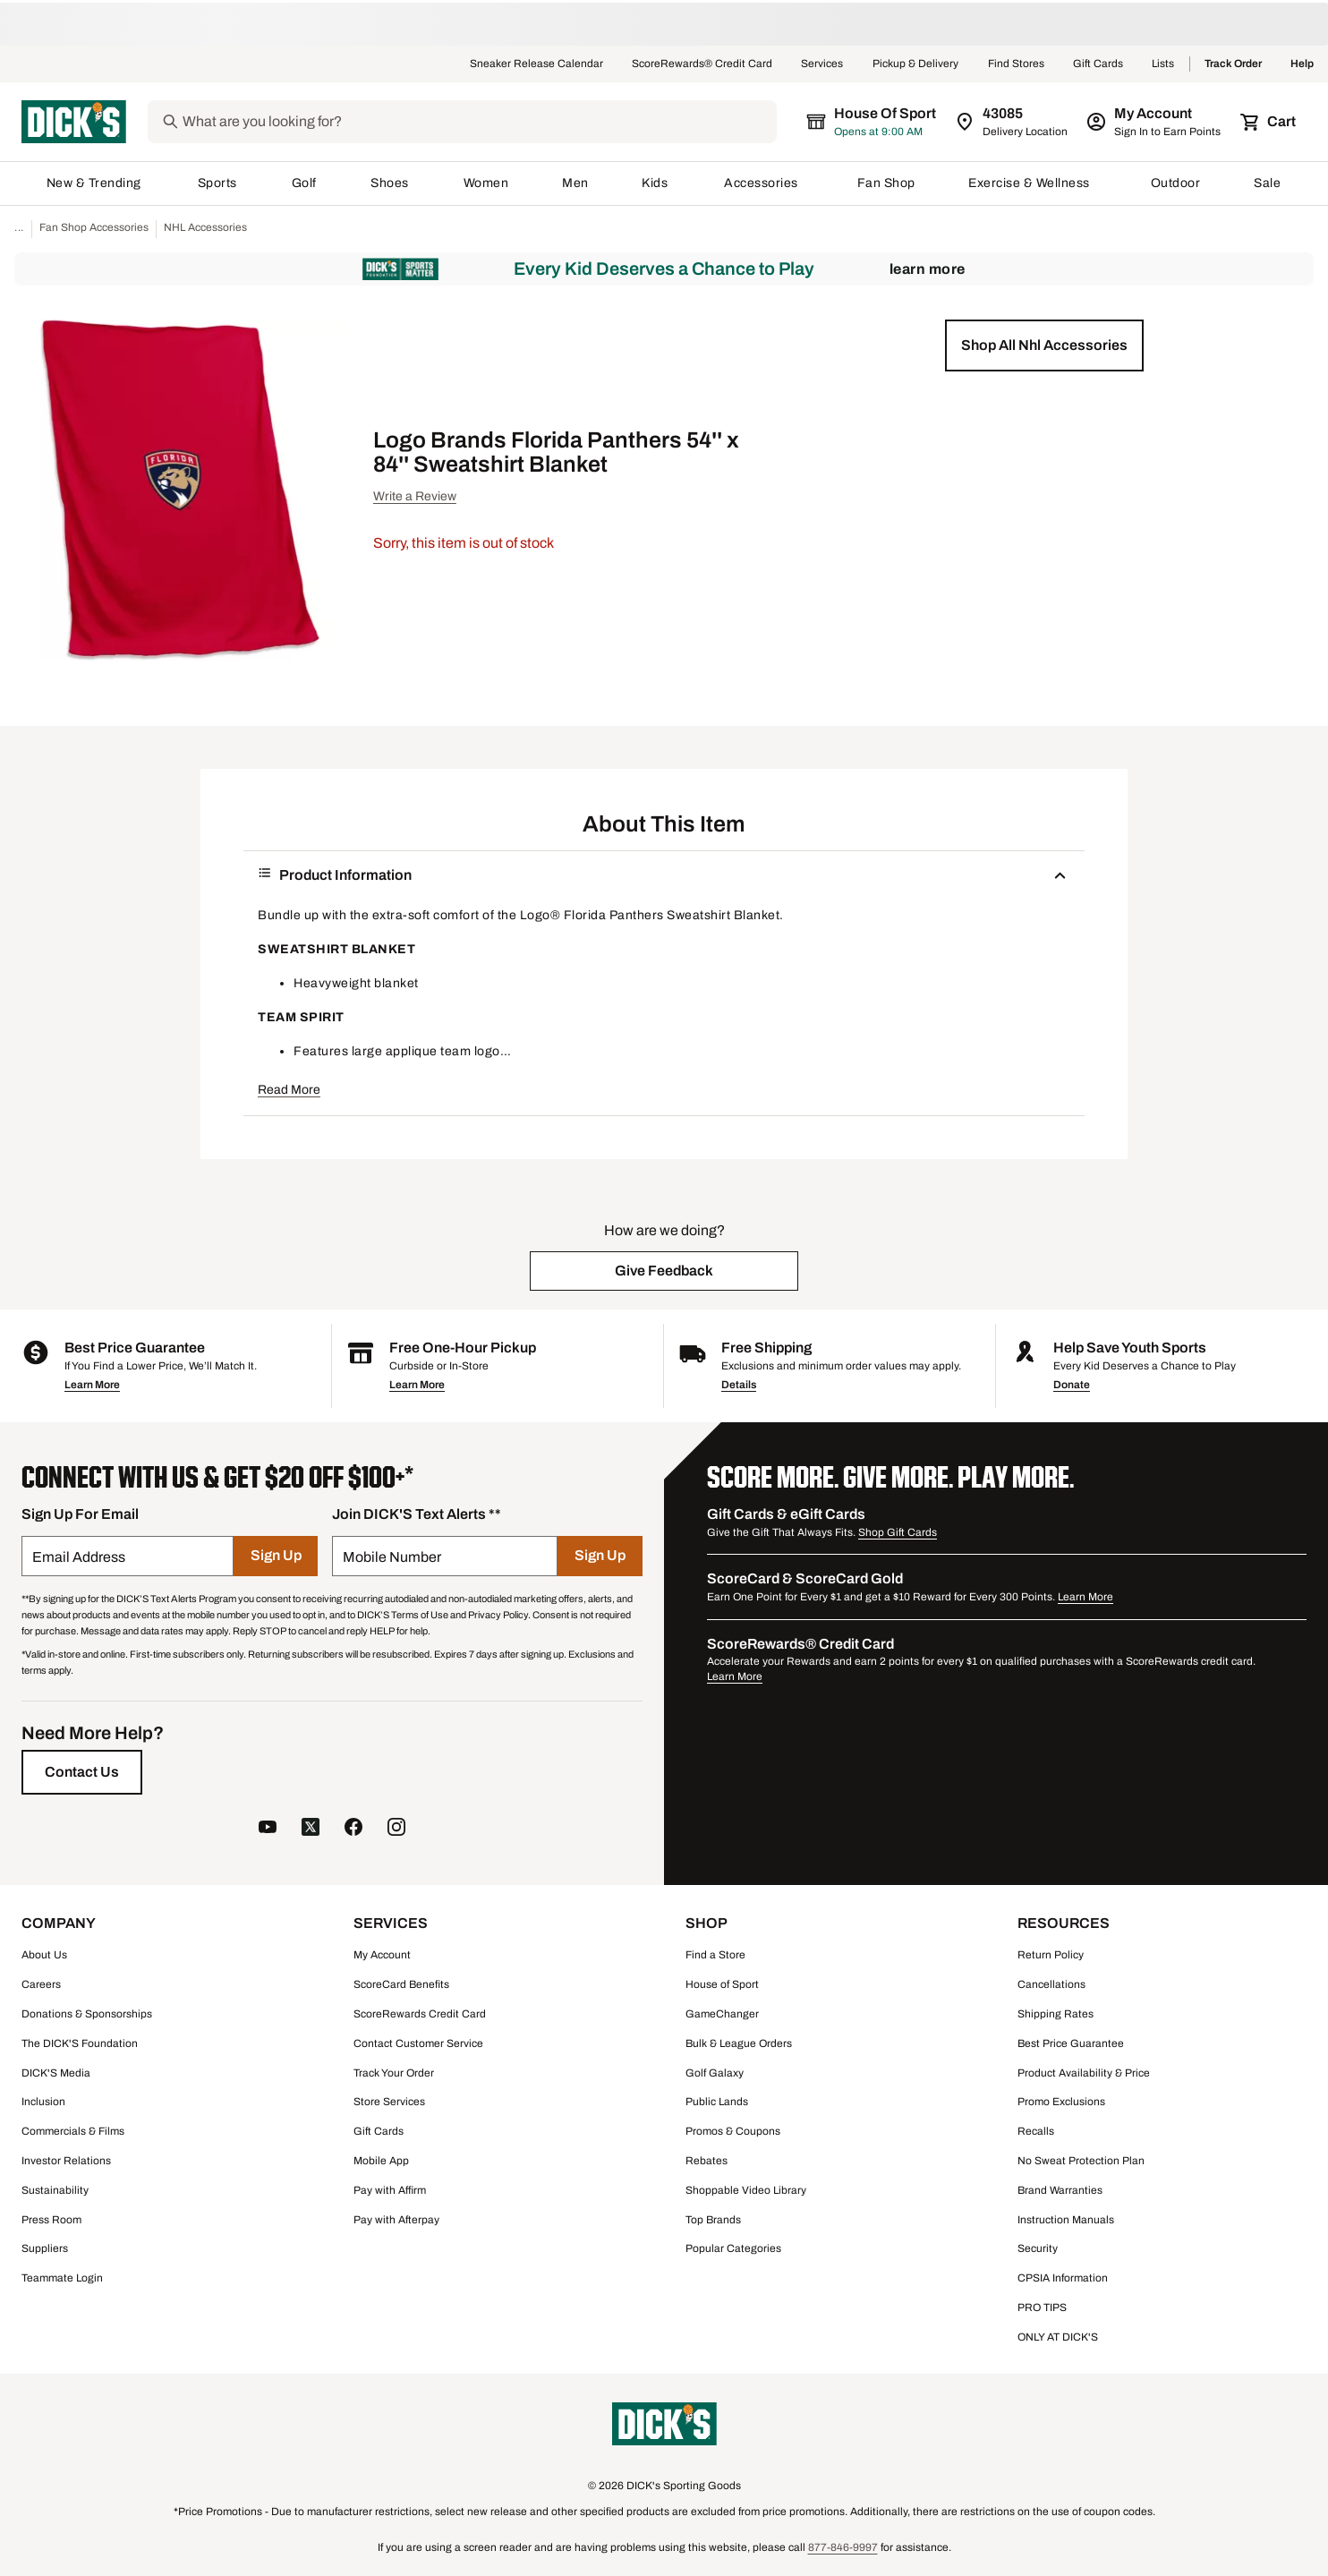  Describe the element at coordinates (62, 2278) in the screenshot. I see `Teammate Login` at that location.